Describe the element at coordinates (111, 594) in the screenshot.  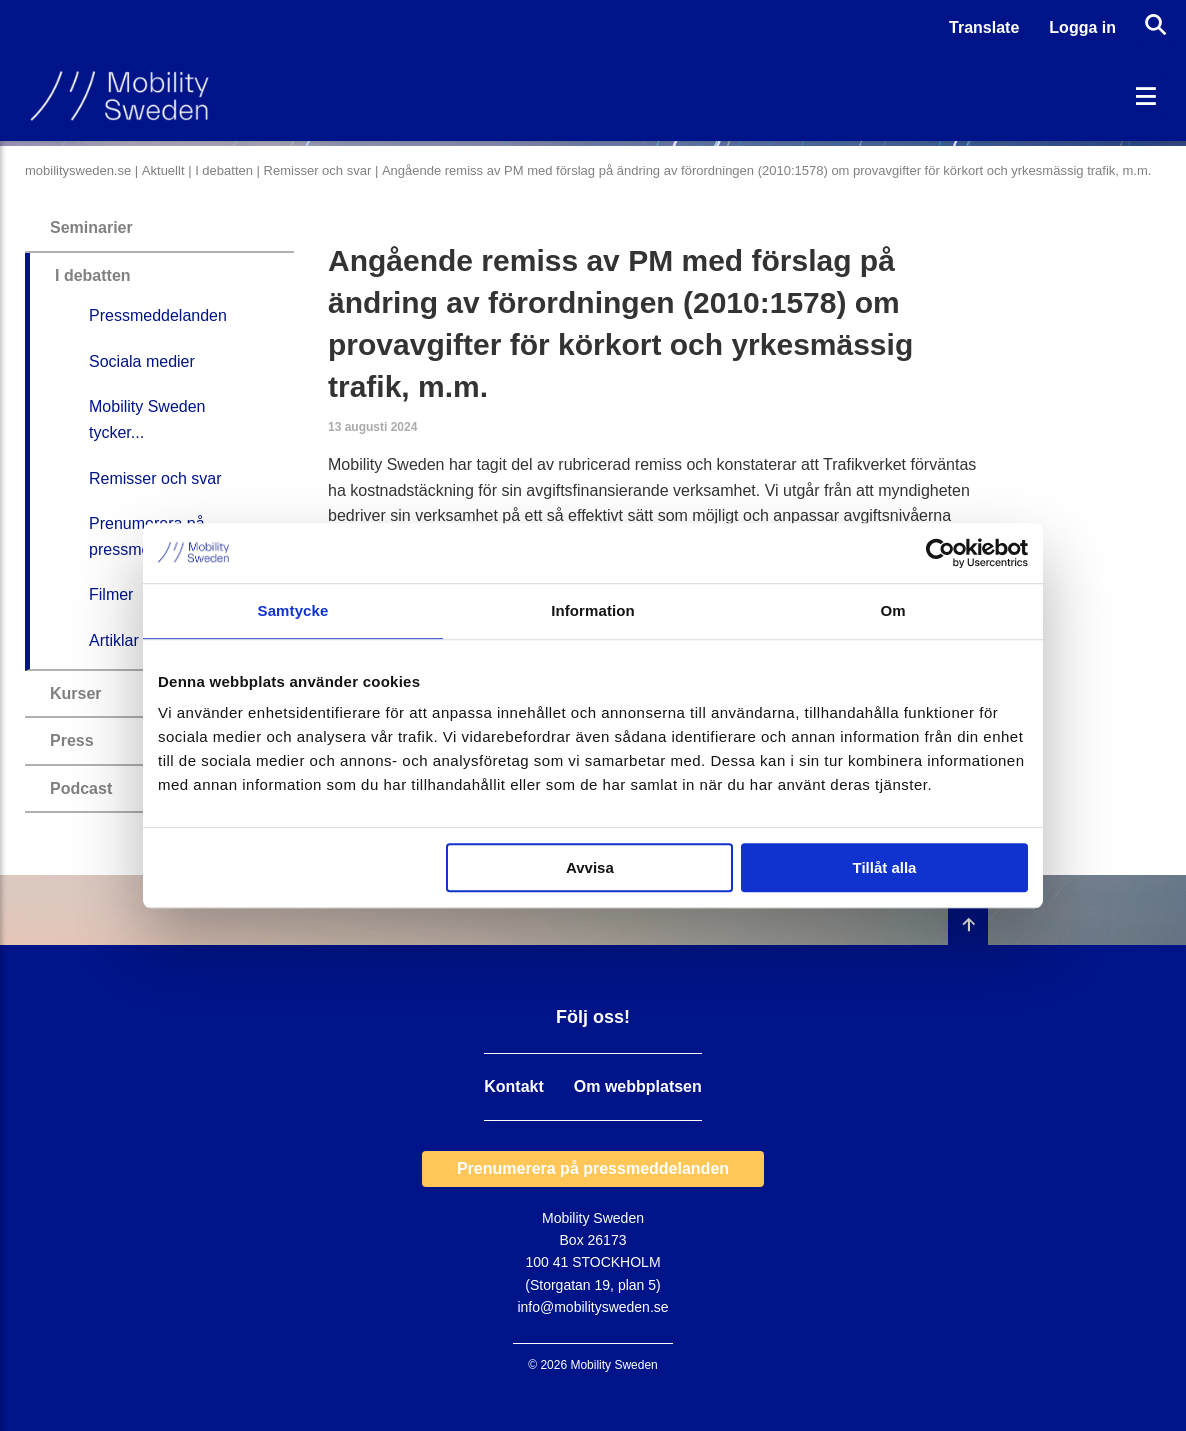
I see `Filmer` at that location.